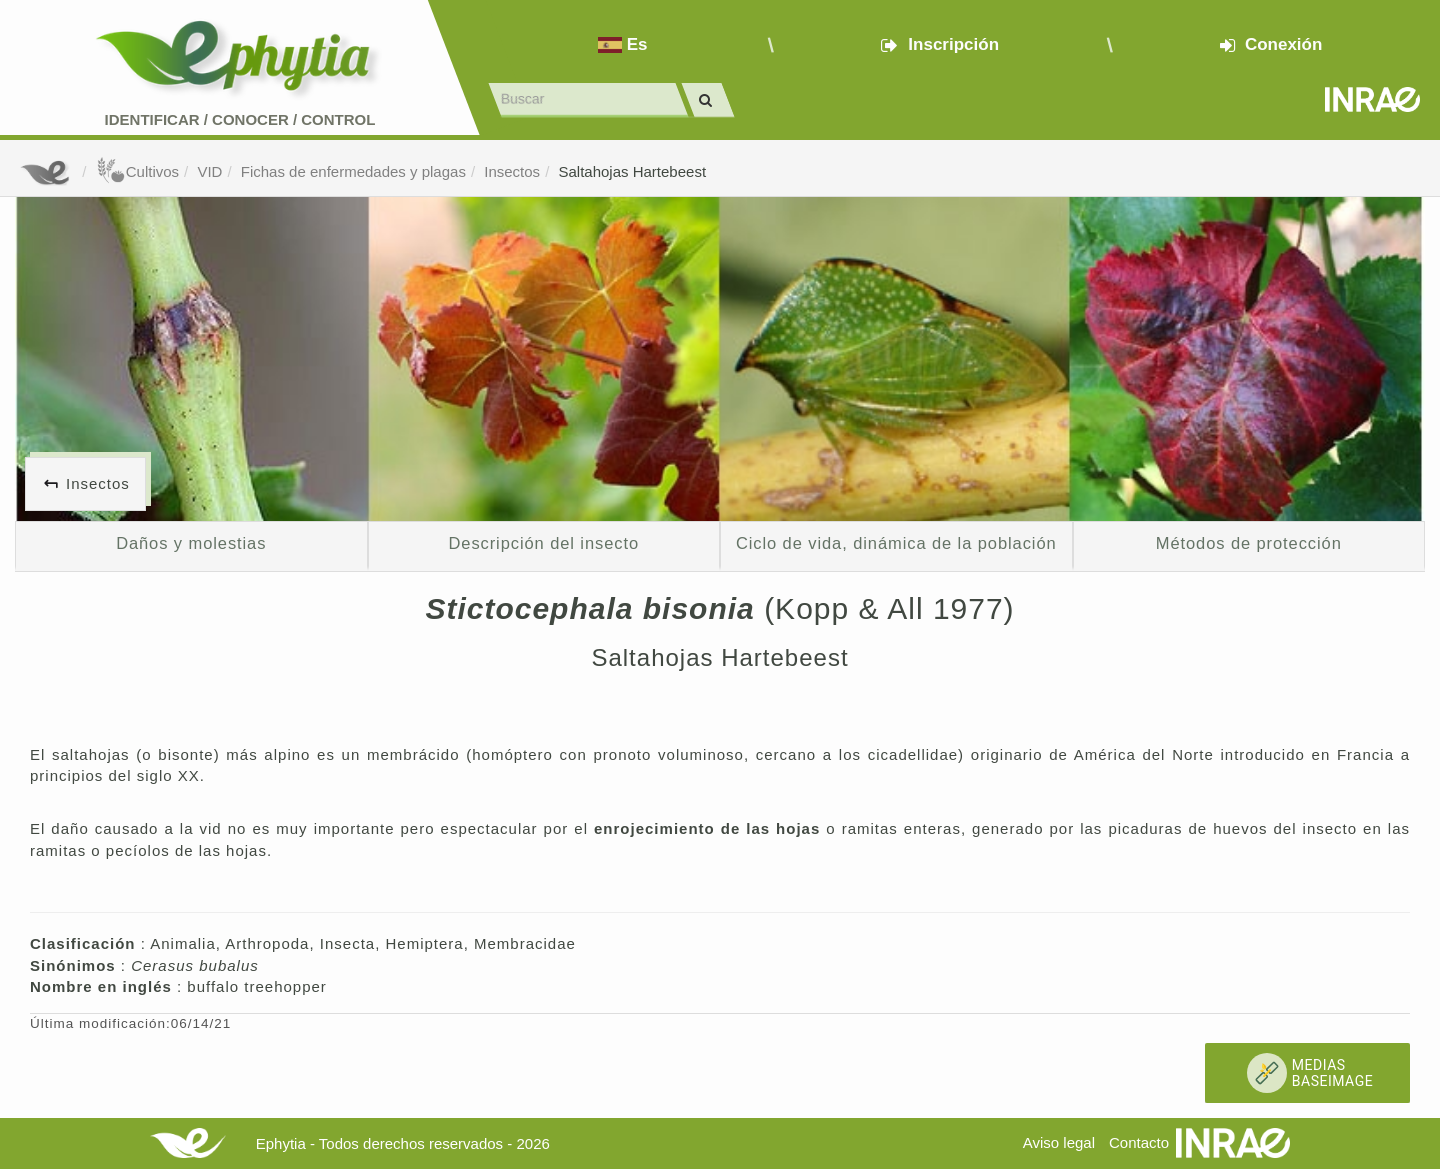 The image size is (1440, 1169). What do you see at coordinates (191, 543) in the screenshot?
I see `Daños y molestias` at bounding box center [191, 543].